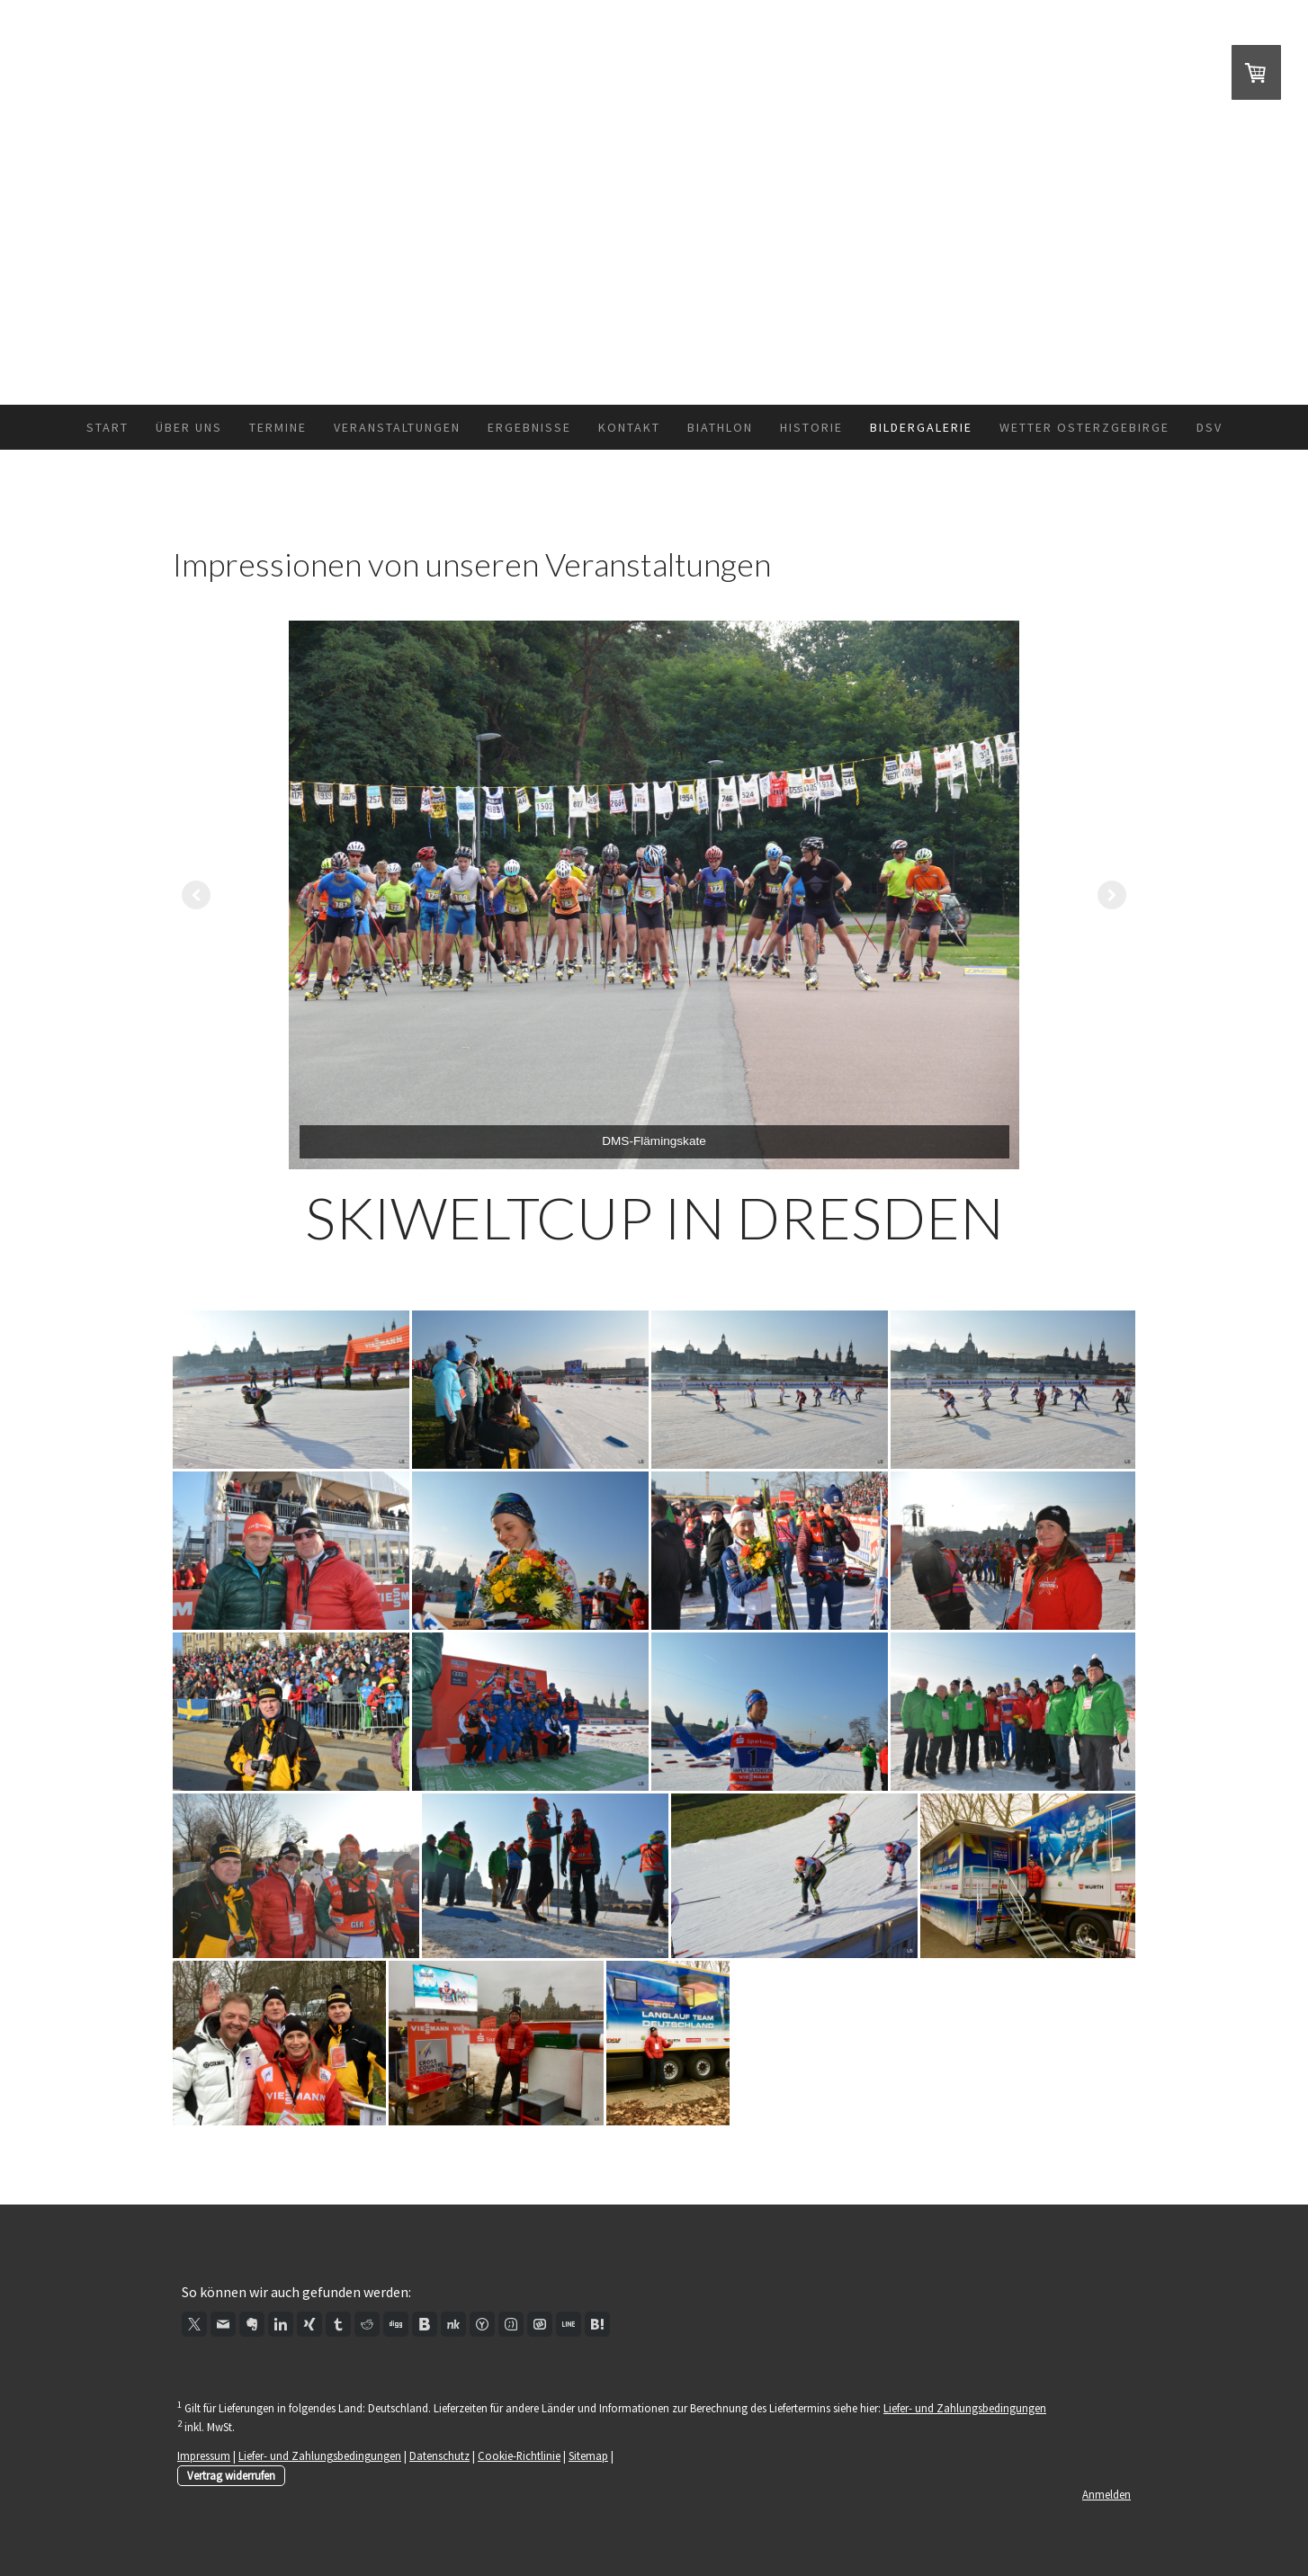 The height and width of the screenshot is (2576, 1308). Describe the element at coordinates (921, 427) in the screenshot. I see `Bildergalerie` at that location.